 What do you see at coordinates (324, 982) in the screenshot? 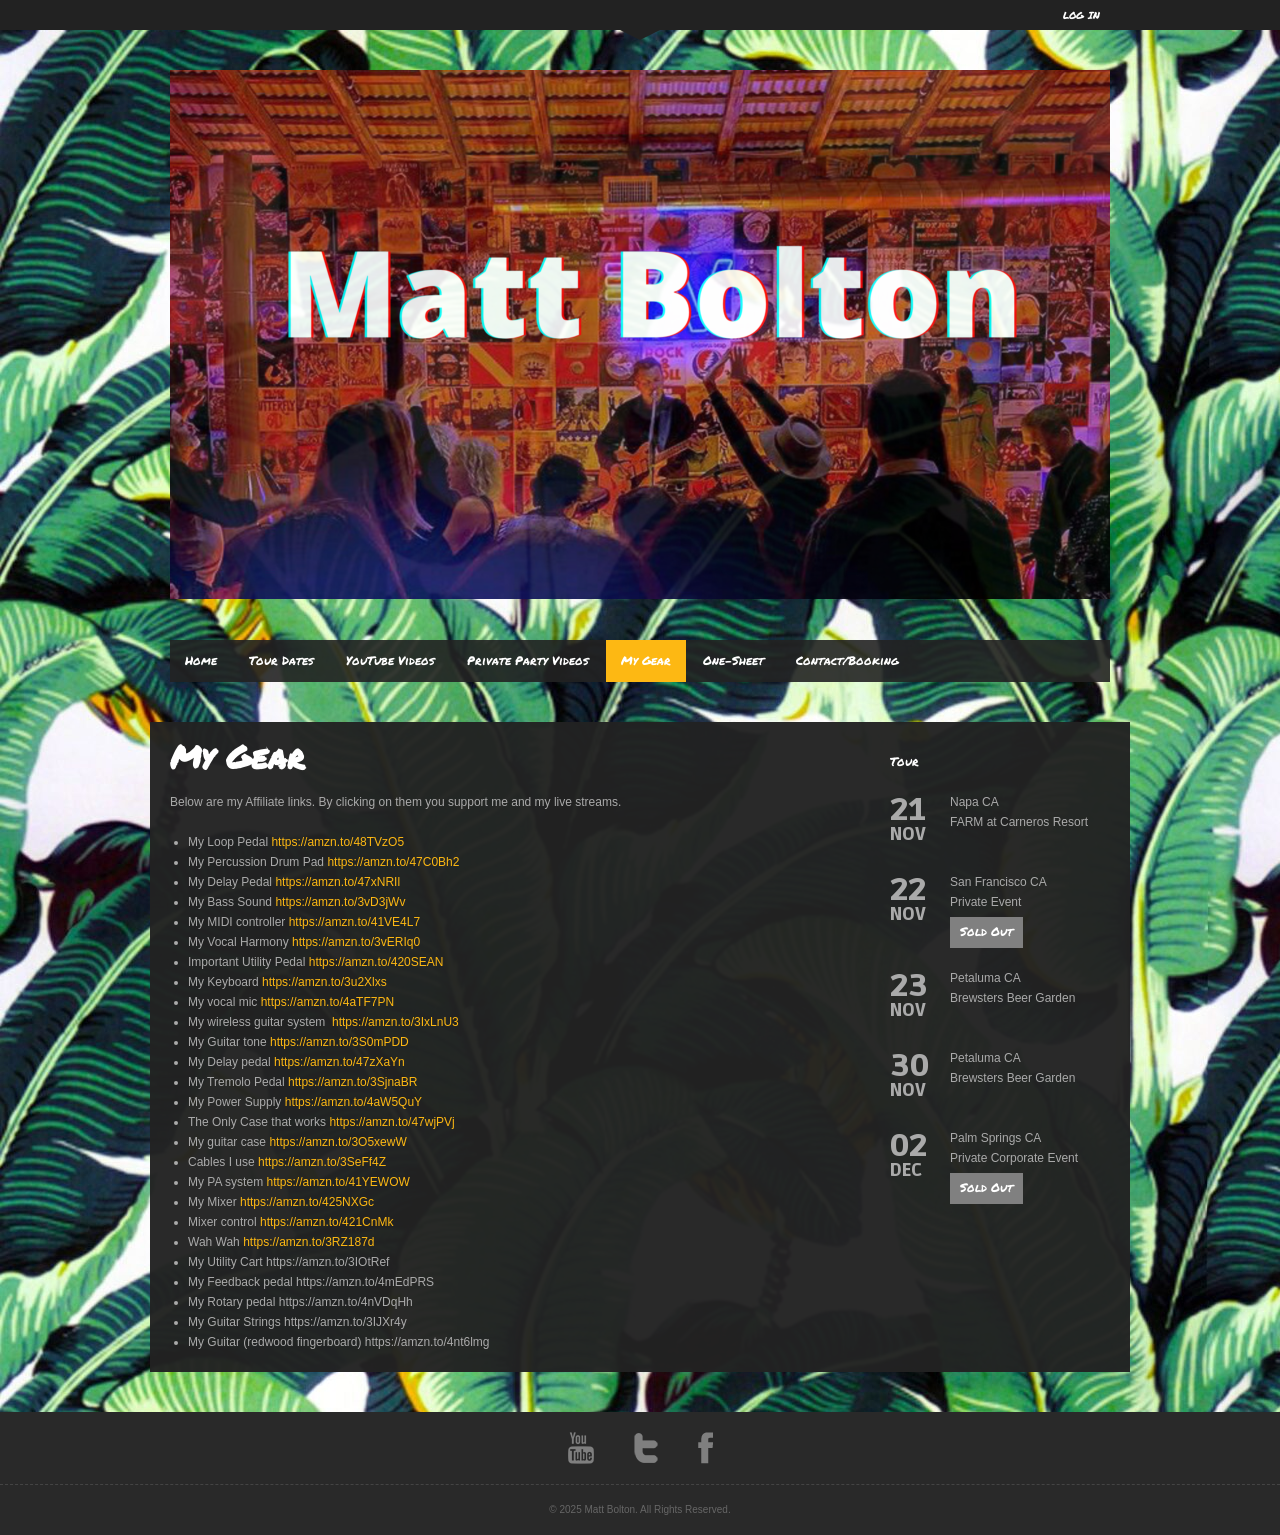
I see `https://amzn.to/3u2Xlxs` at bounding box center [324, 982].